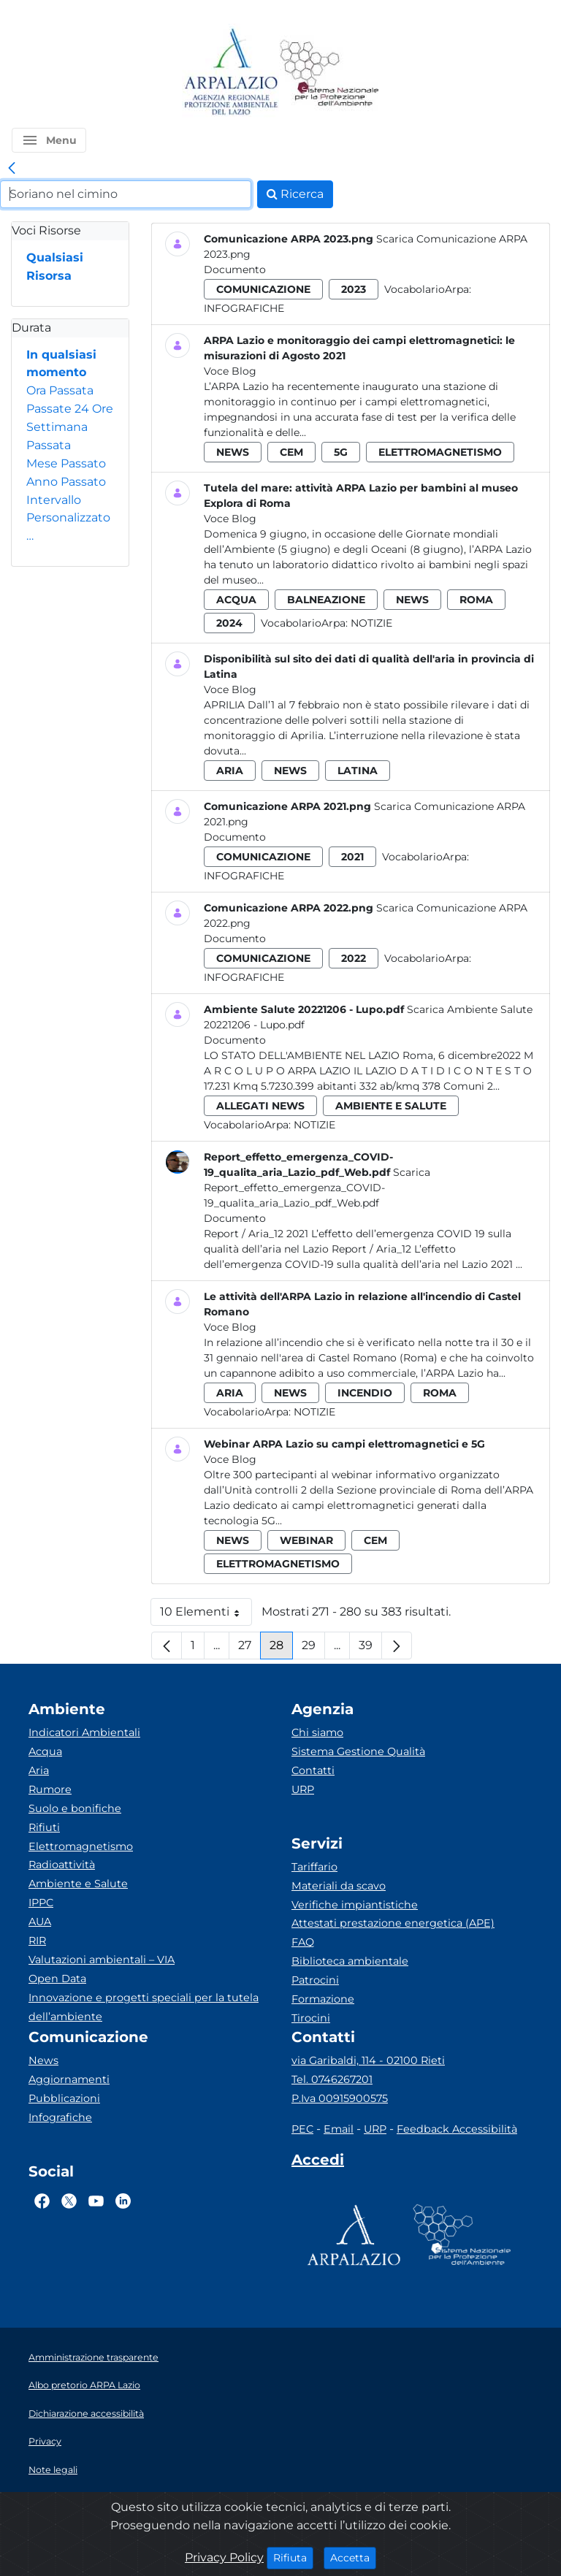 The width and height of the screenshot is (561, 2576). What do you see at coordinates (123, 2201) in the screenshot?
I see `[Logo Linkedin]` at bounding box center [123, 2201].